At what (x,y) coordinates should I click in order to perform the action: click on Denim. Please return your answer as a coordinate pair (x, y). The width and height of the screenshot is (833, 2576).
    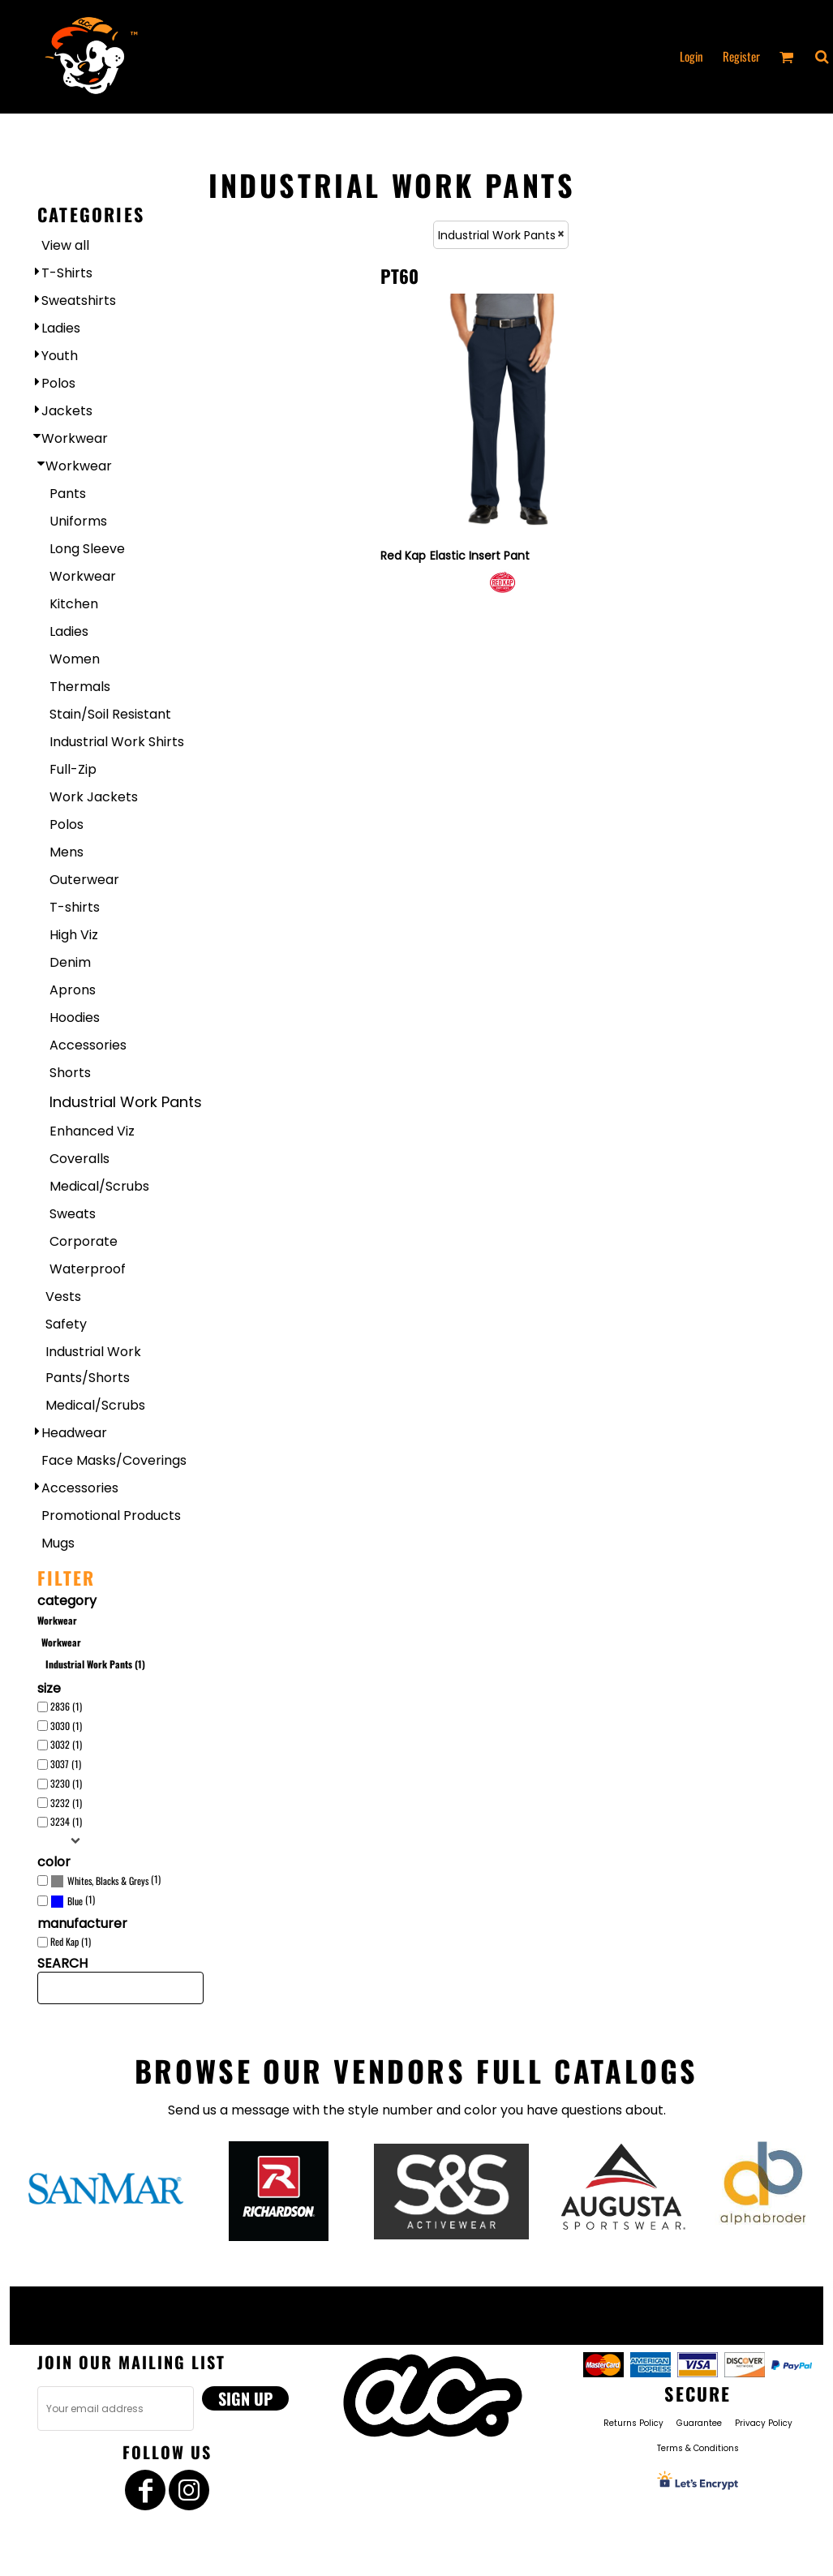
    Looking at the image, I should click on (70, 962).